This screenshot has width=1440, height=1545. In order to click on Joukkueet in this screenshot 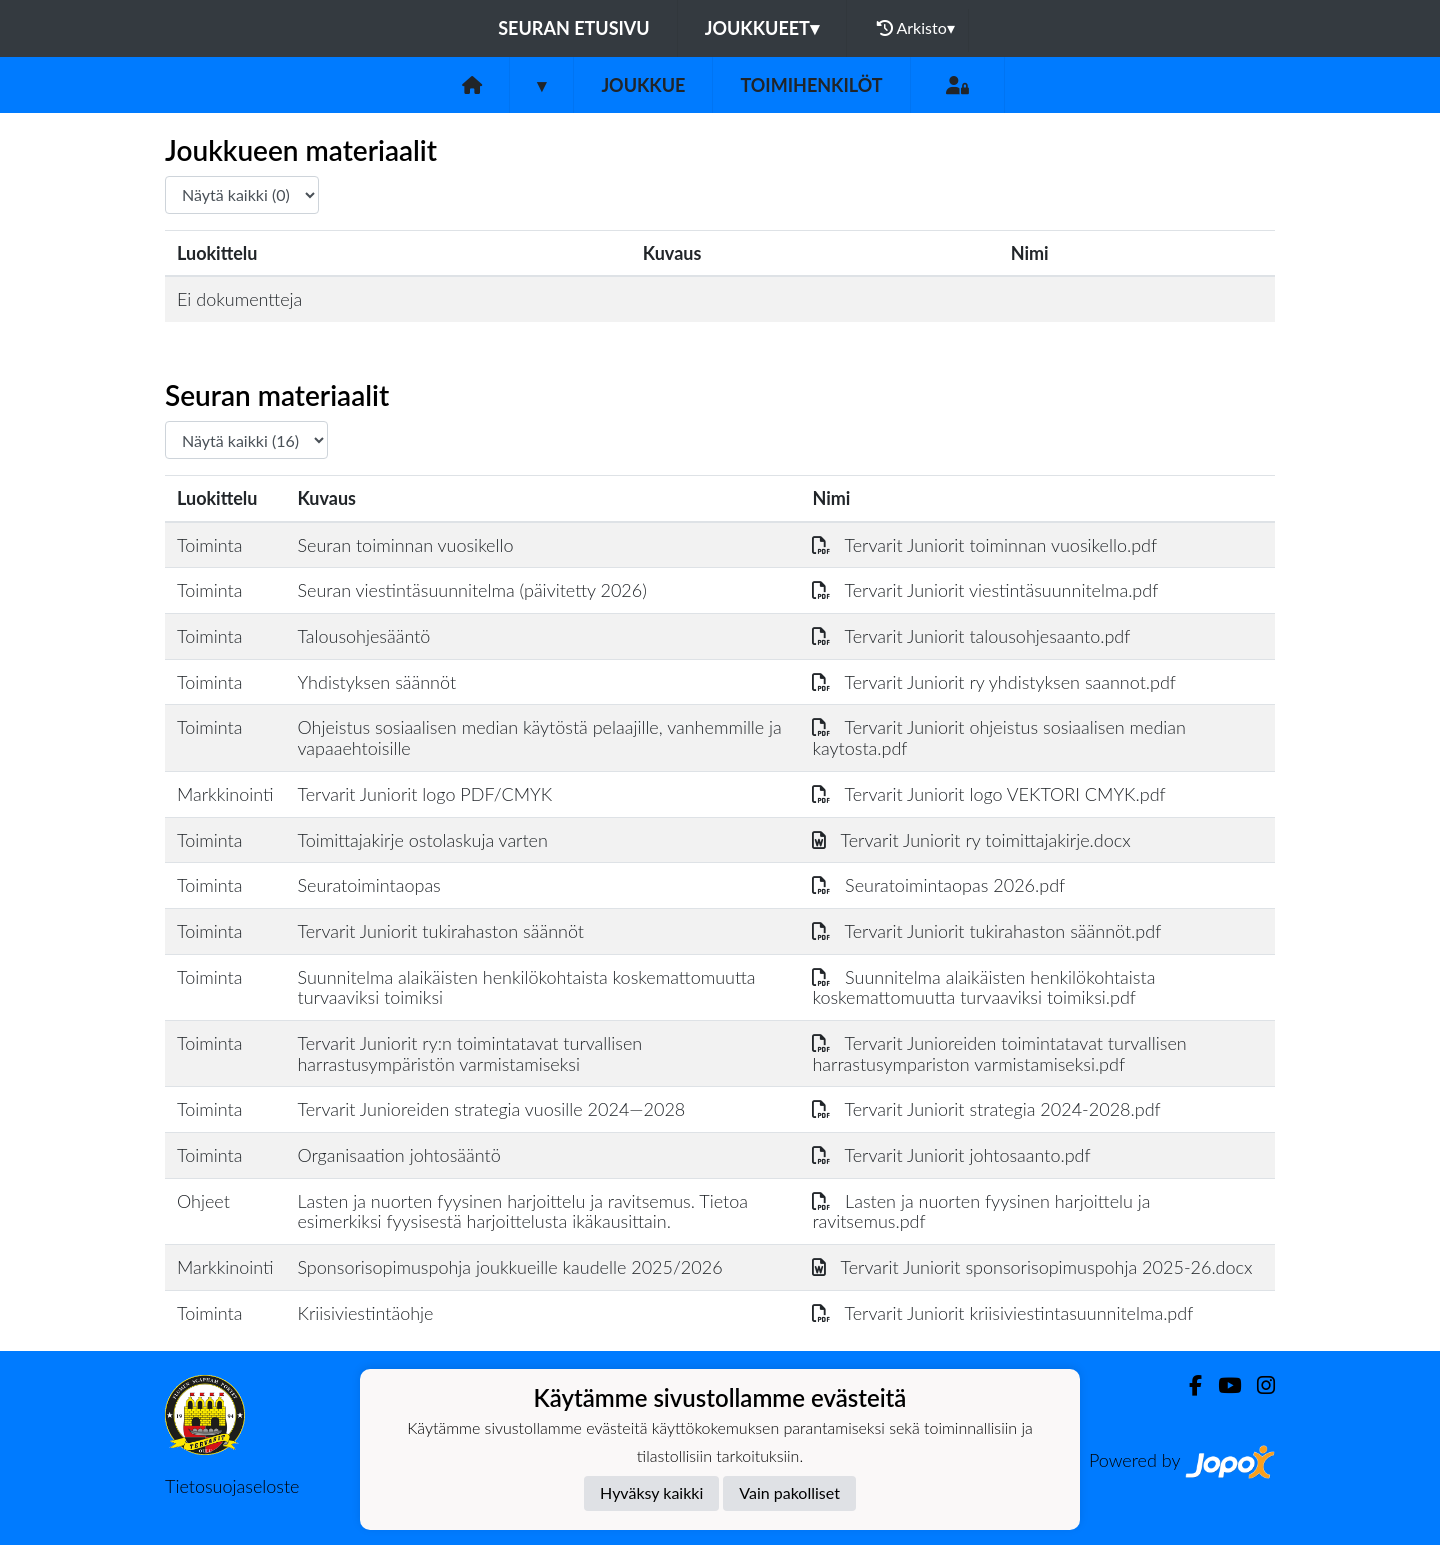, I will do `click(762, 28)`.